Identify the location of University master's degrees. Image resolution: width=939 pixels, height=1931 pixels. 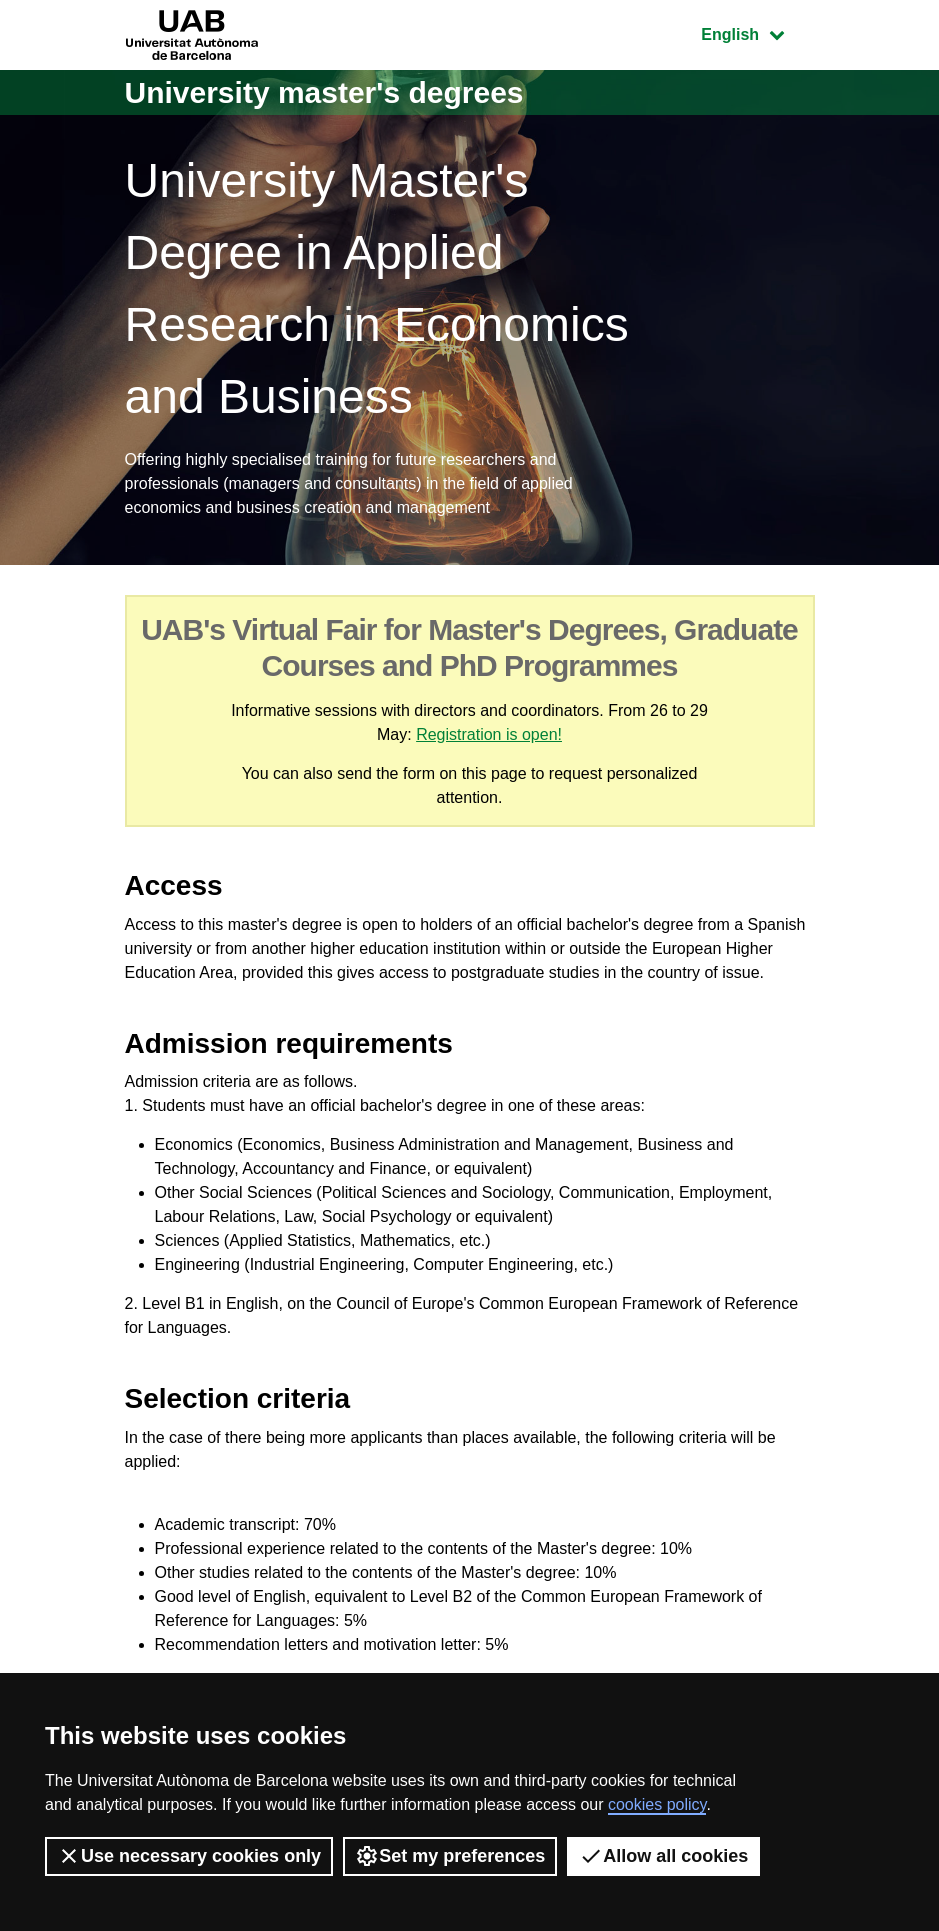
(324, 92).